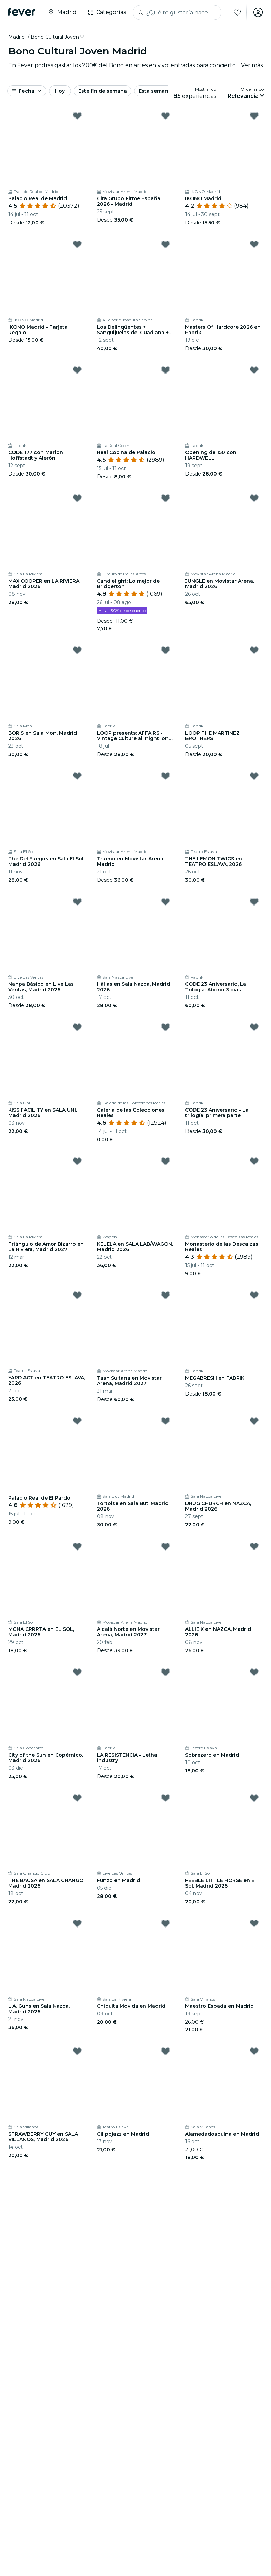 This screenshot has height=2576, width=271. Describe the element at coordinates (77, 650) in the screenshot. I see `[Mark BORIS en Sala Mon, Madrid 2026 as favorite]` at that location.